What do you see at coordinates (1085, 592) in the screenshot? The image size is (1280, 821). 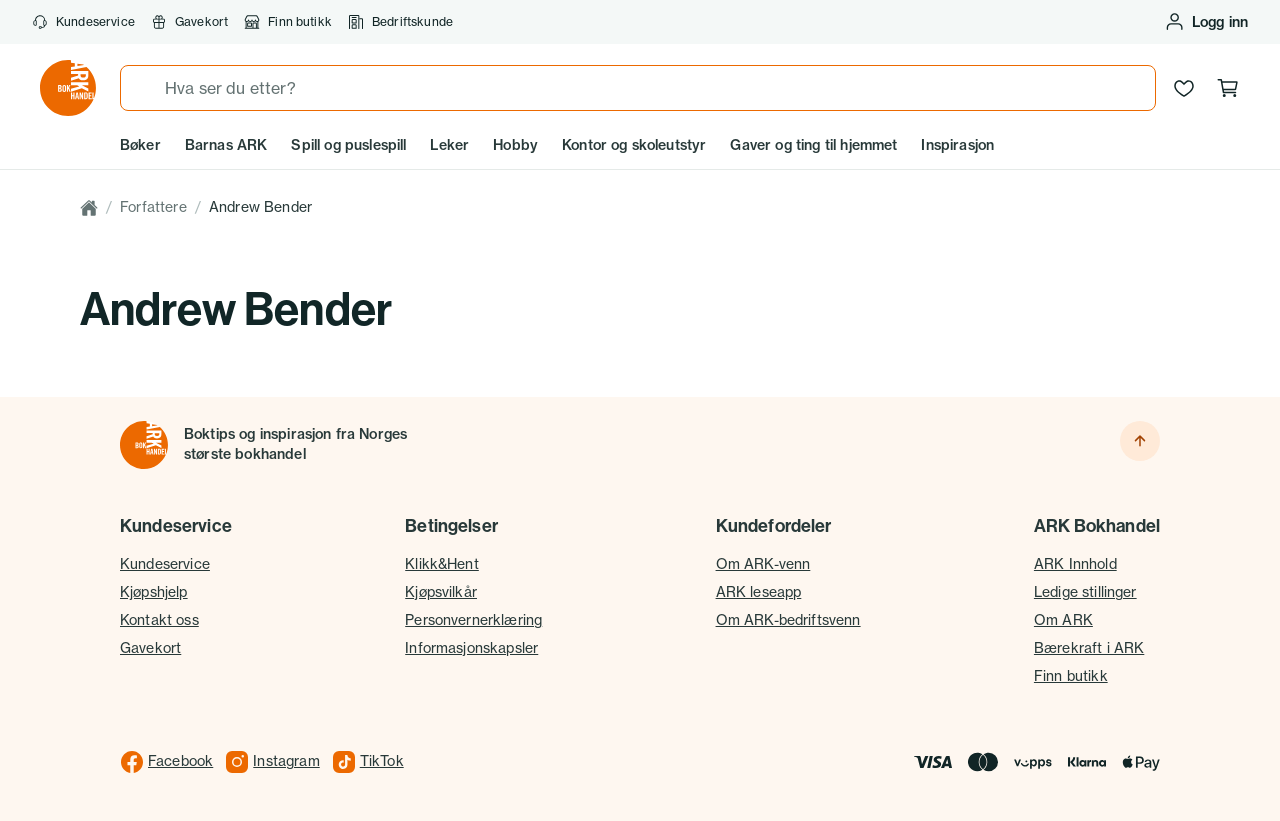 I see `Ledige stillinger` at bounding box center [1085, 592].